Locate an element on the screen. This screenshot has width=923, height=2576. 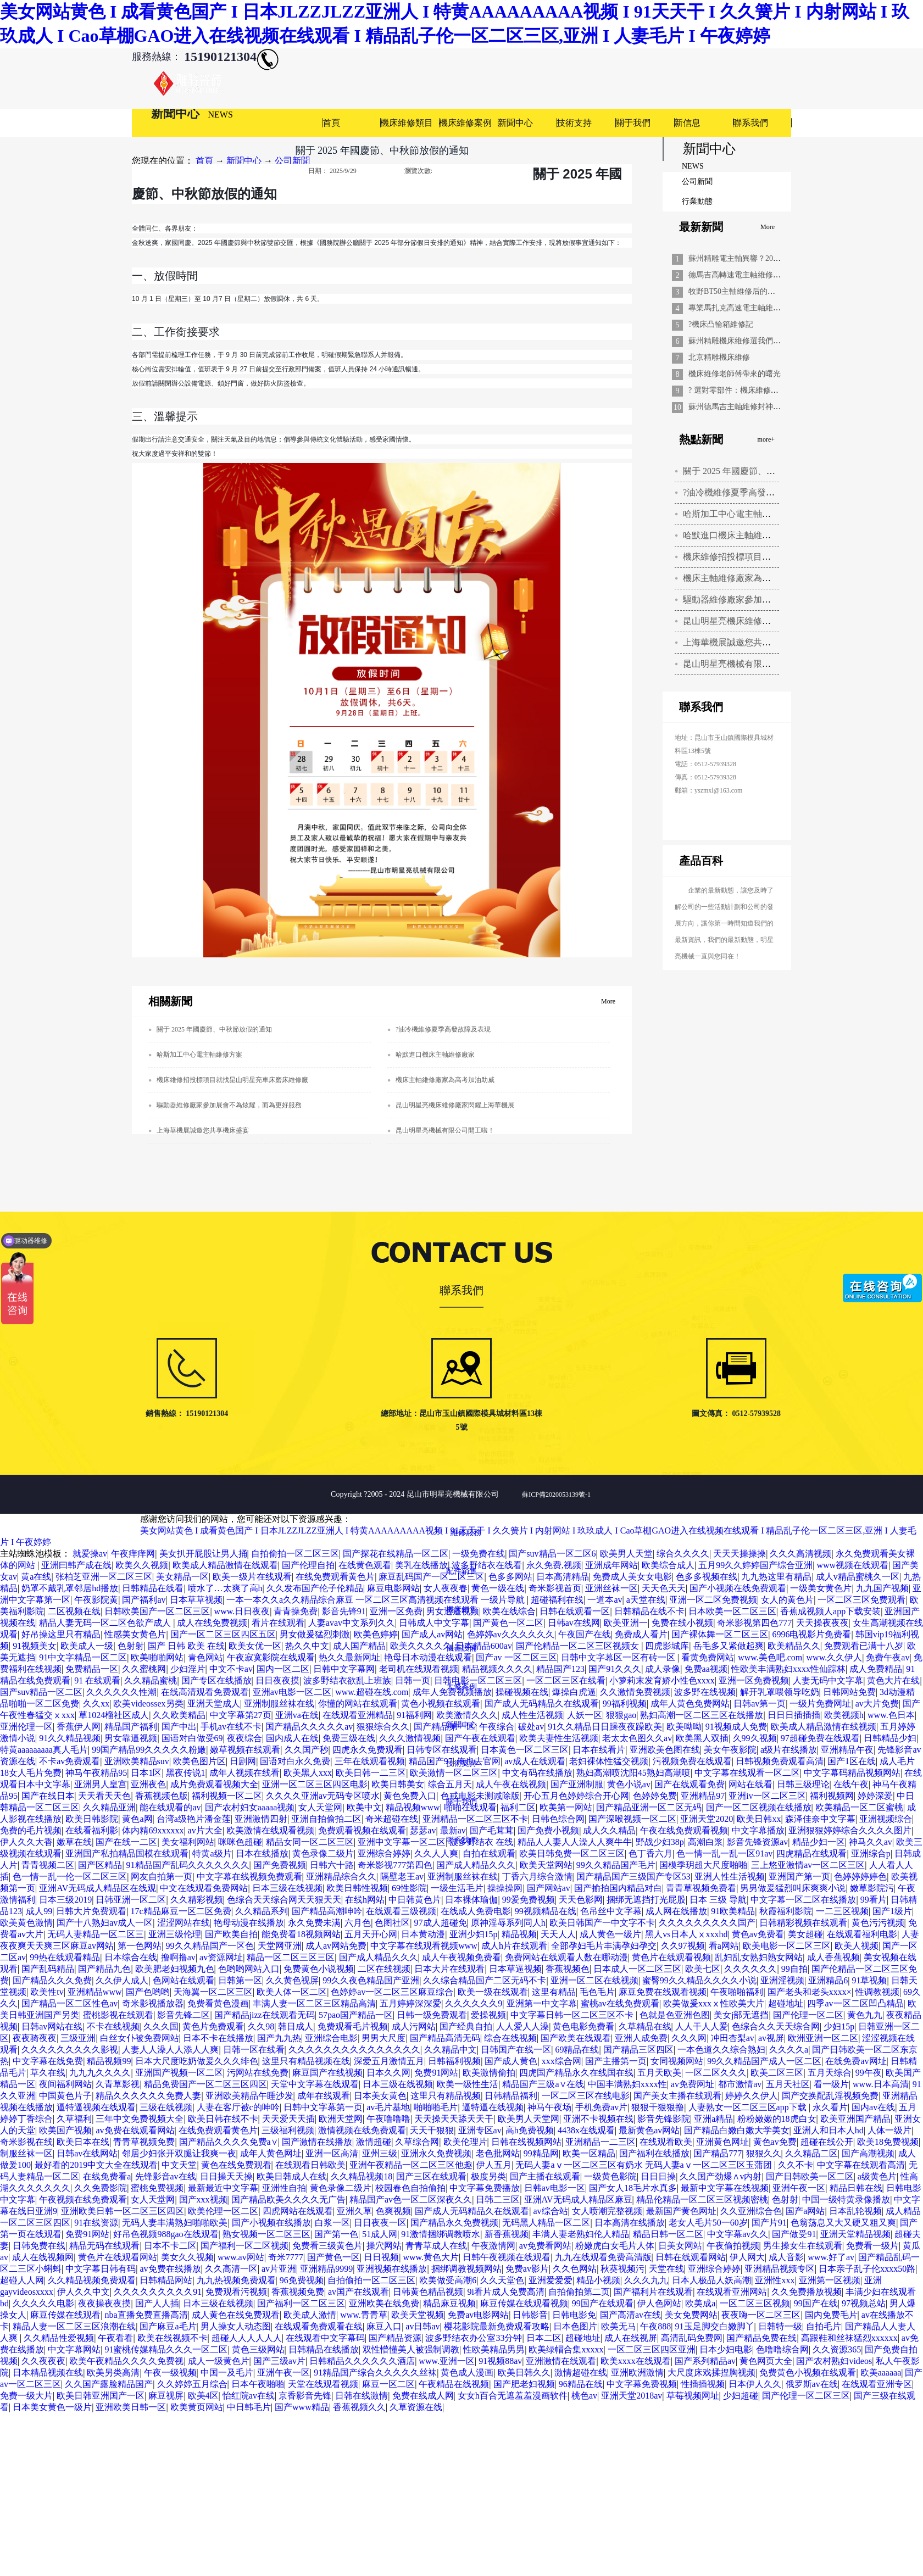
免费的毛片视频 is located at coordinates (31, 1830).